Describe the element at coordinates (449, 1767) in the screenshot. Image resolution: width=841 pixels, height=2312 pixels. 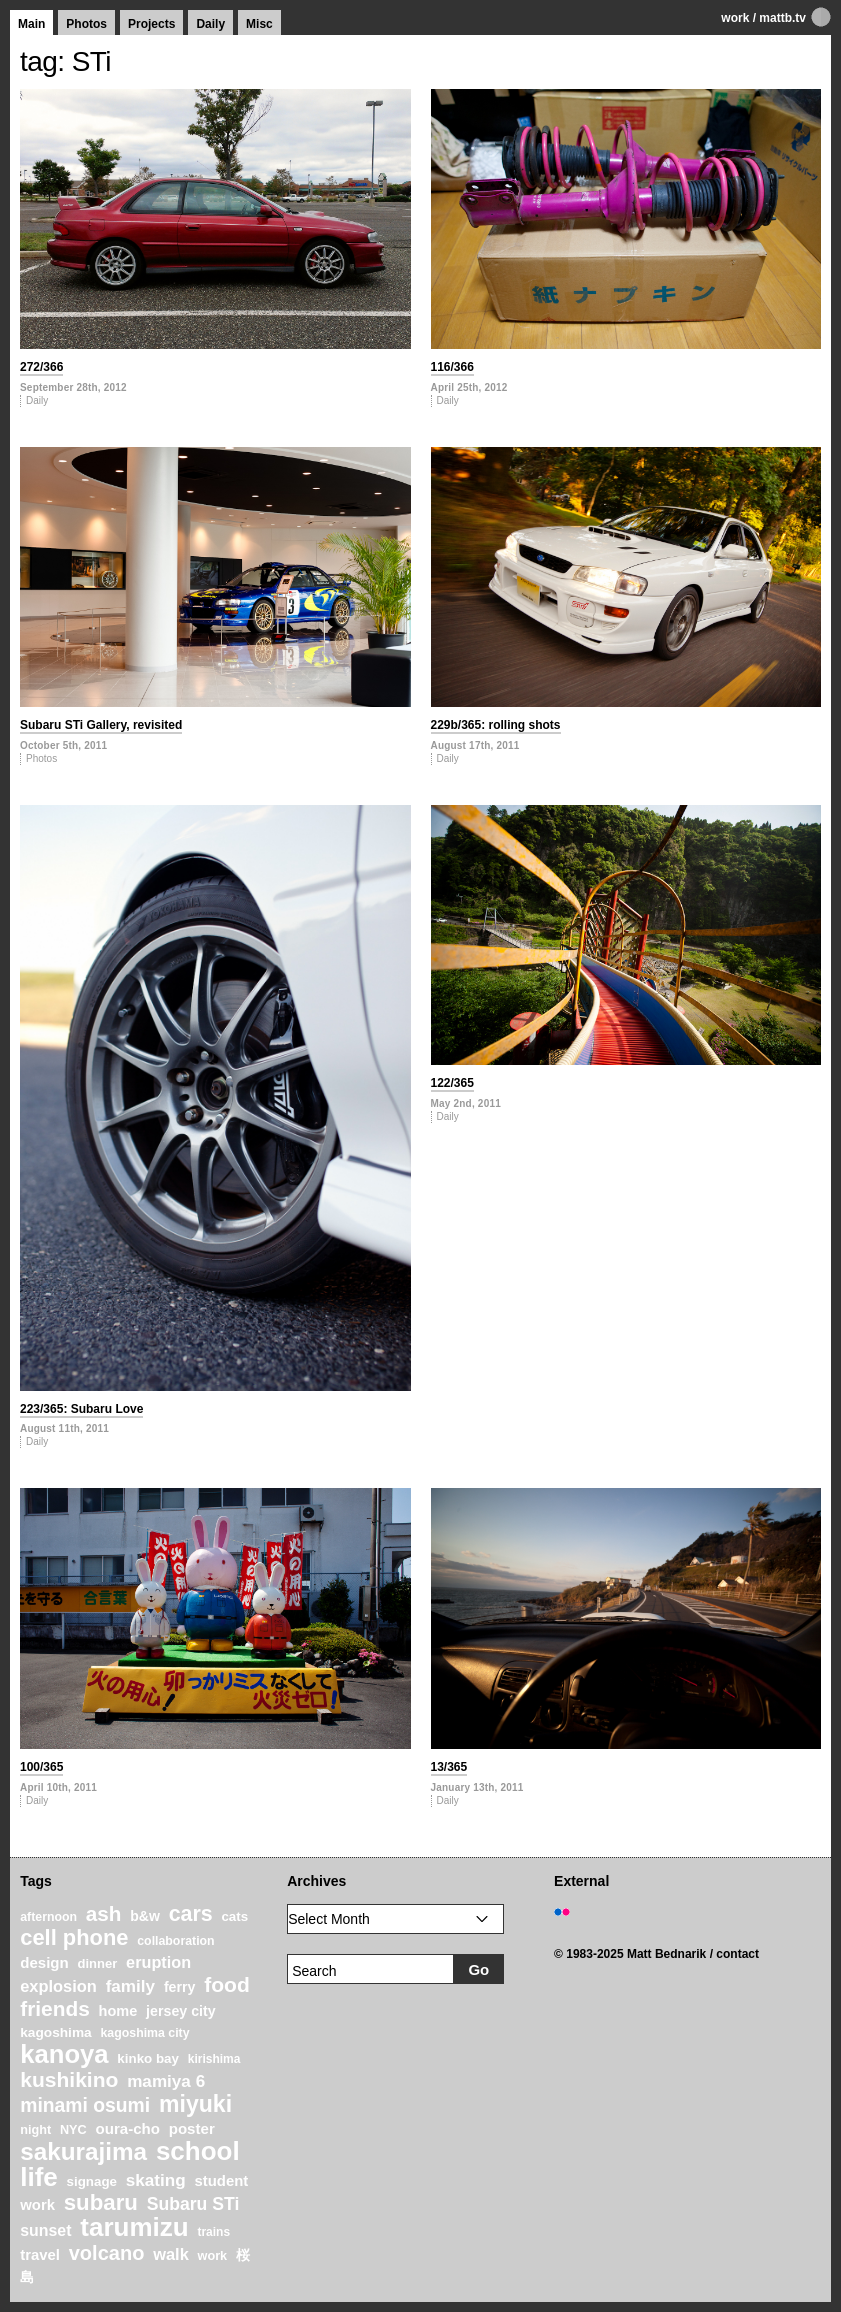
I see `13/365` at that location.